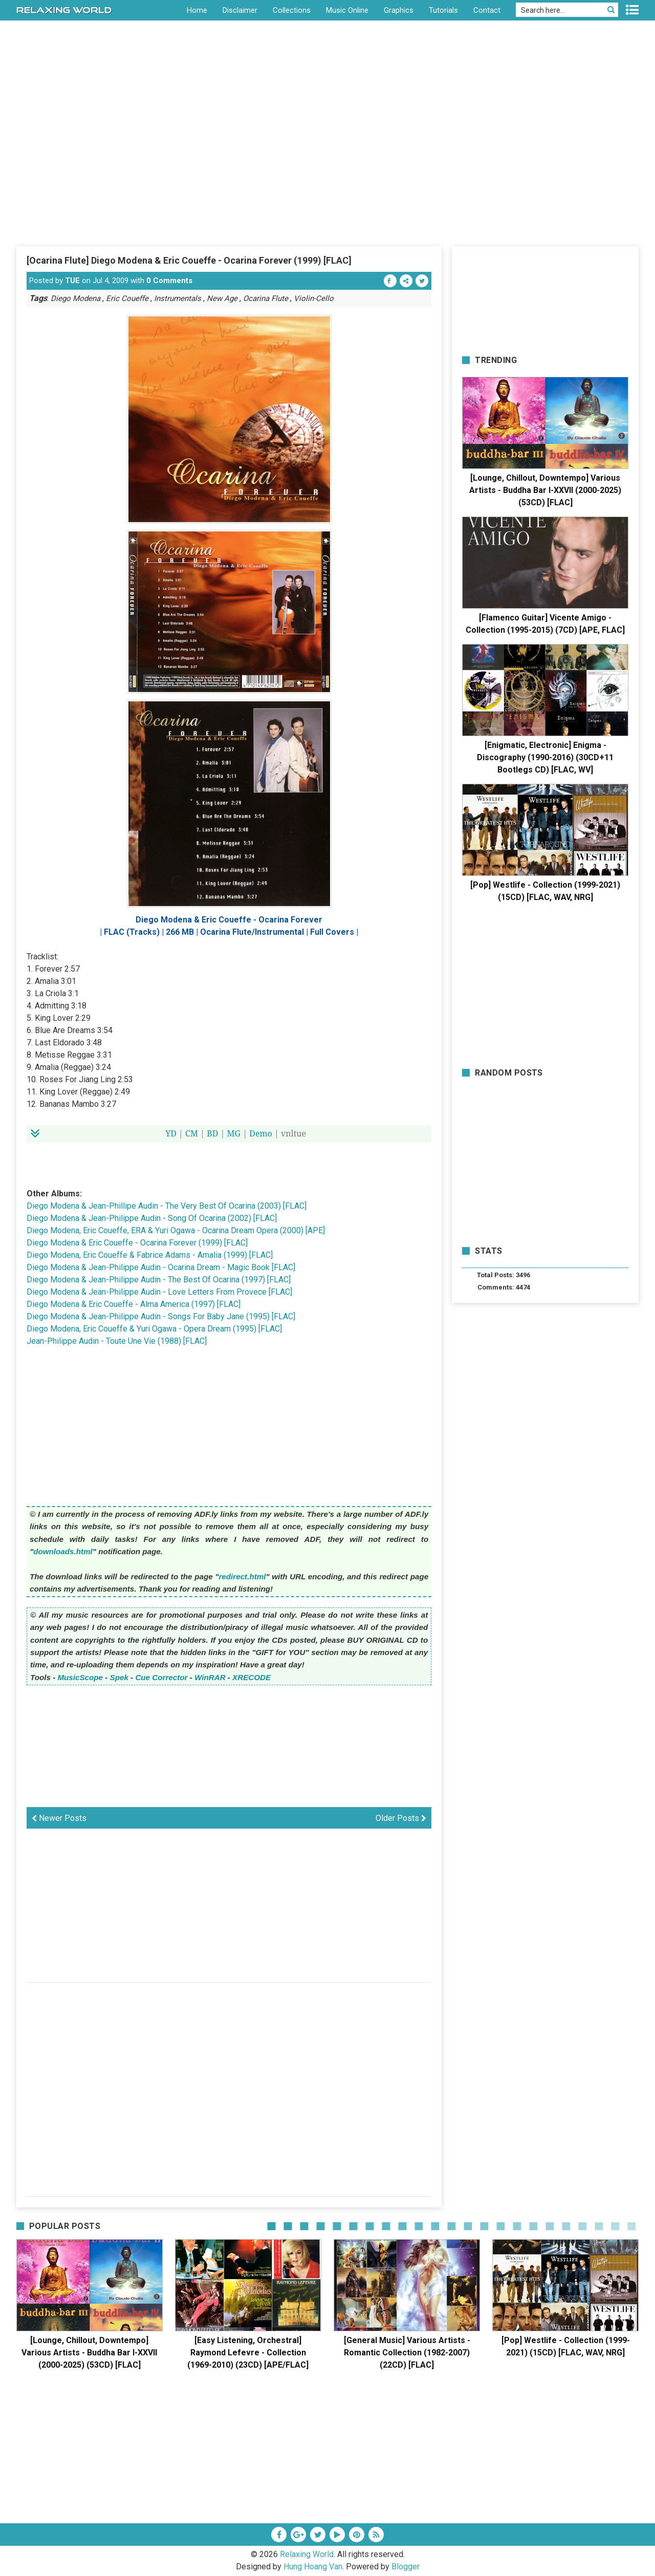  I want to click on Diego Modena, Eric Coueffe, ERA & Yuri Ogawa - Ocarina Dream Opera (2000) [APE], so click(176, 1230).